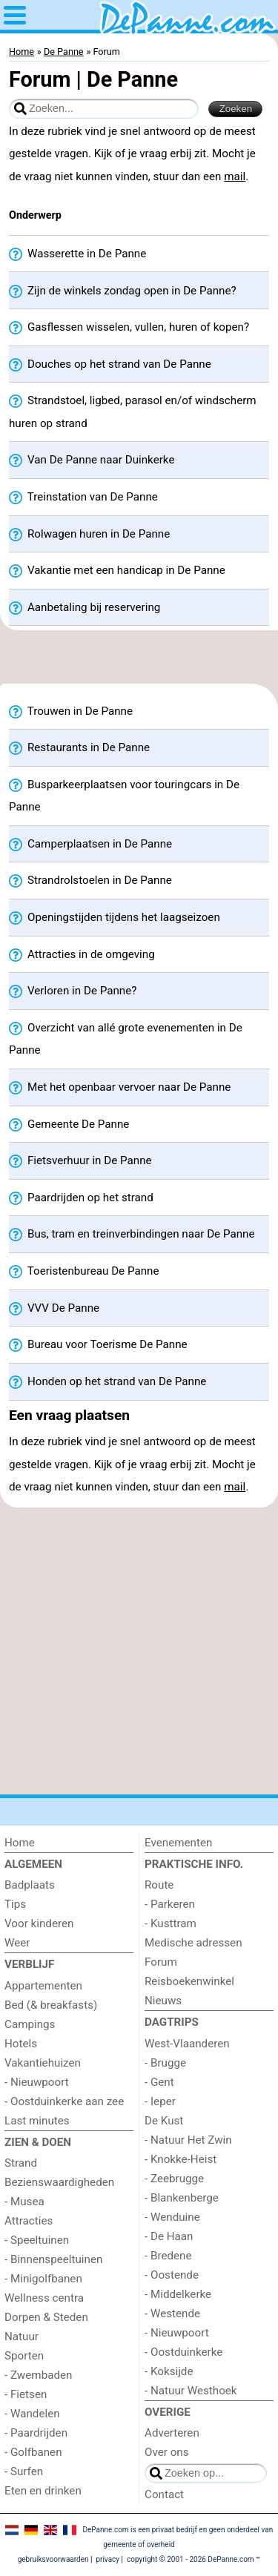 This screenshot has height=2576, width=278. Describe the element at coordinates (43, 2490) in the screenshot. I see `Eten en drinken` at that location.